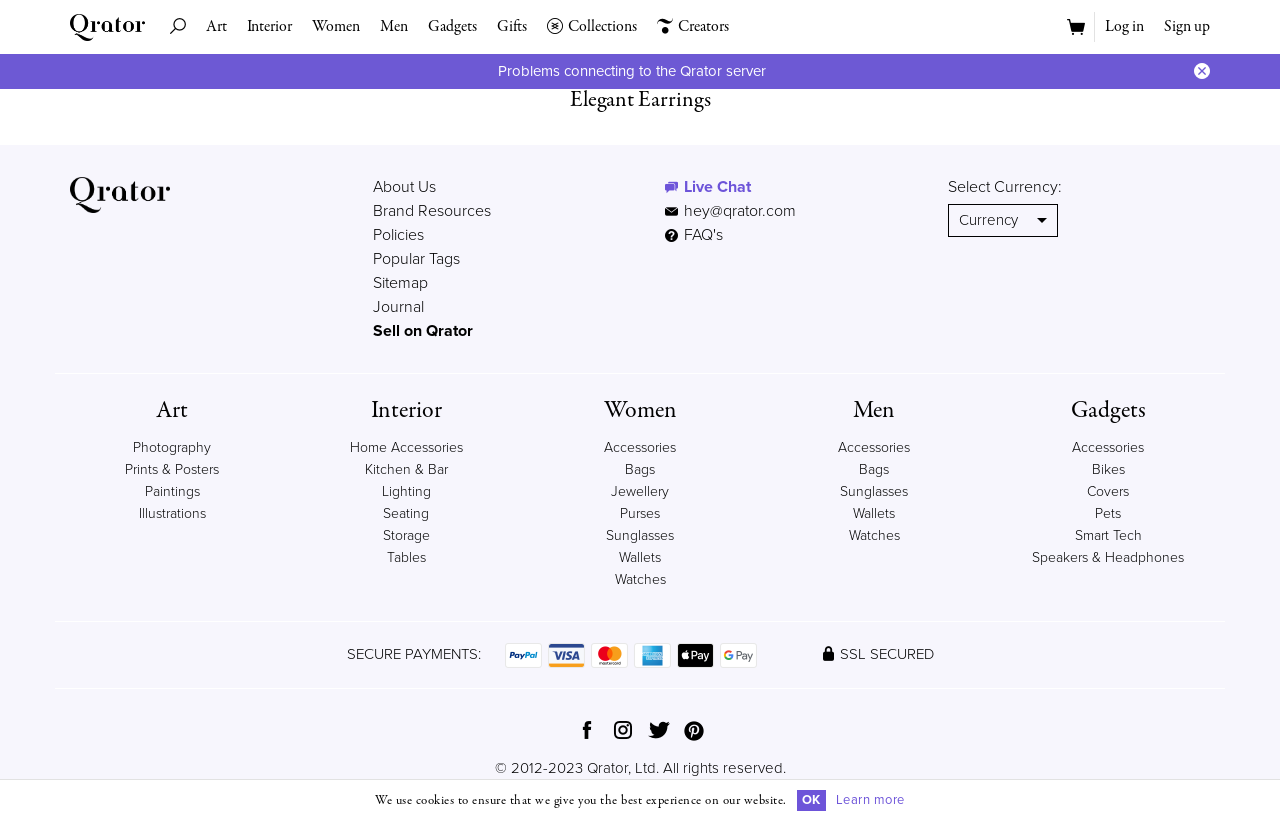  Describe the element at coordinates (1108, 557) in the screenshot. I see `Speakers & Headphones` at that location.